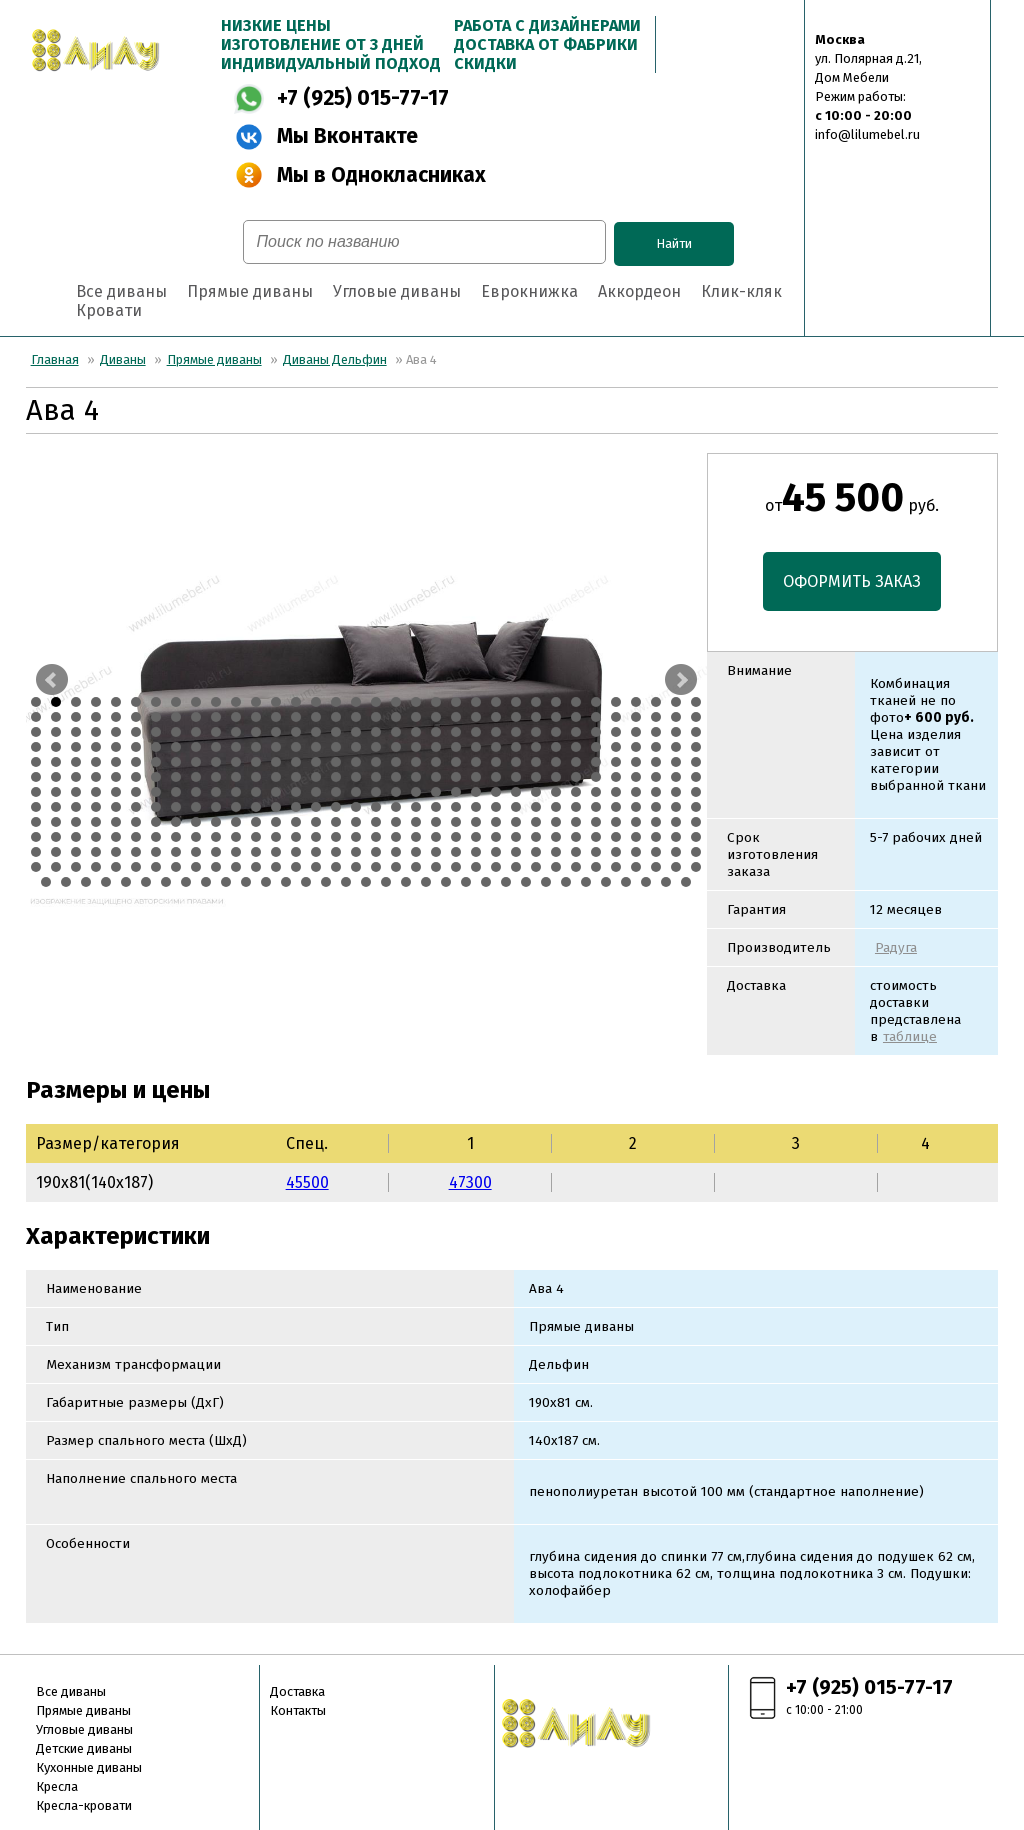 Image resolution: width=1024 pixels, height=1830 pixels. What do you see at coordinates (276, 732) in the screenshot?
I see `81` at bounding box center [276, 732].